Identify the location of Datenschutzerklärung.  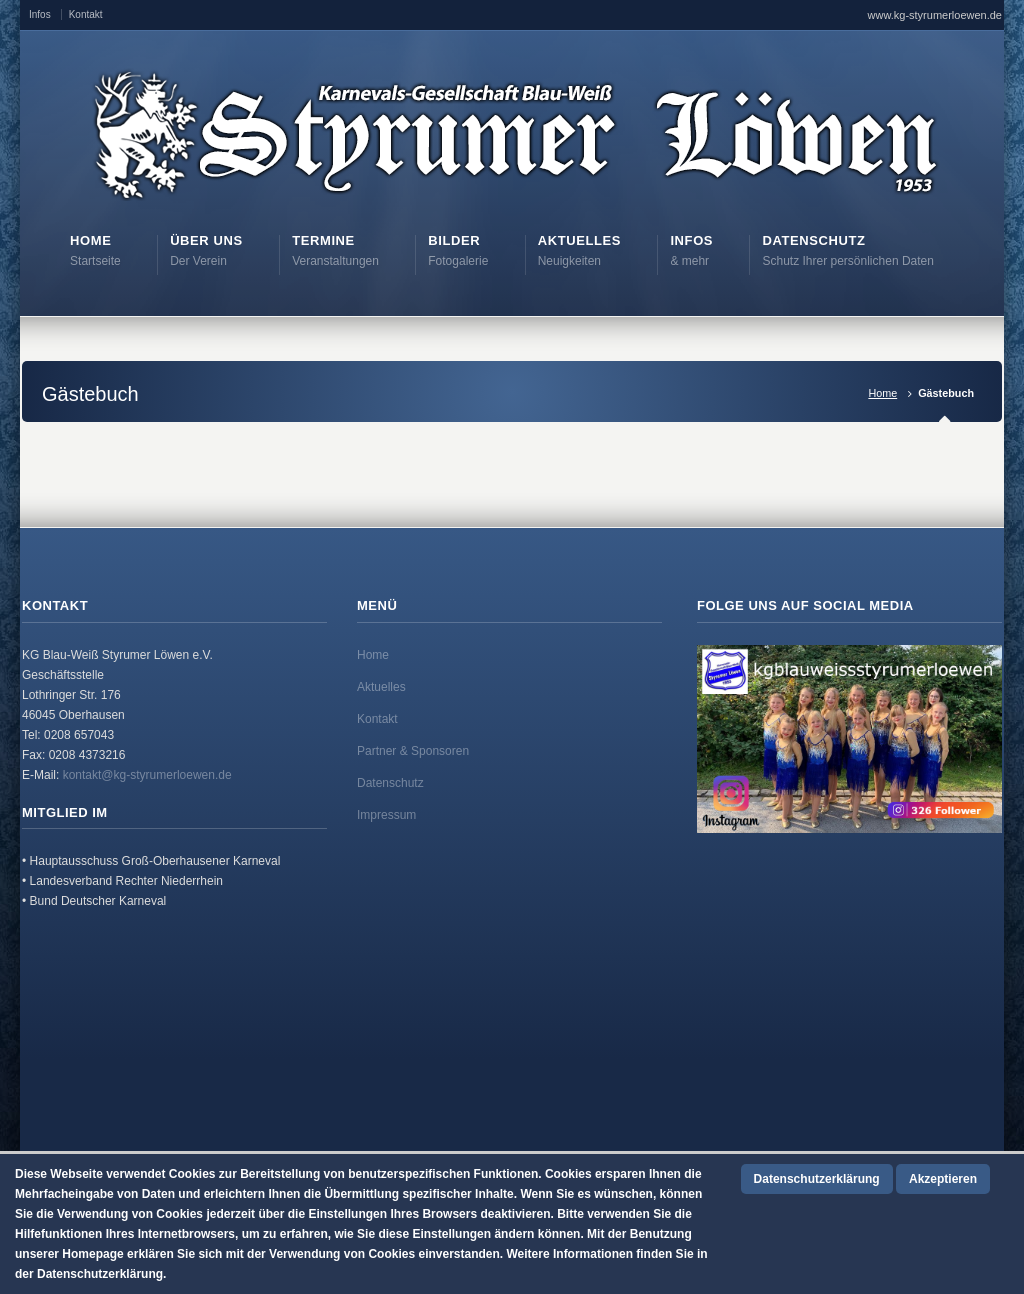
(817, 1179).